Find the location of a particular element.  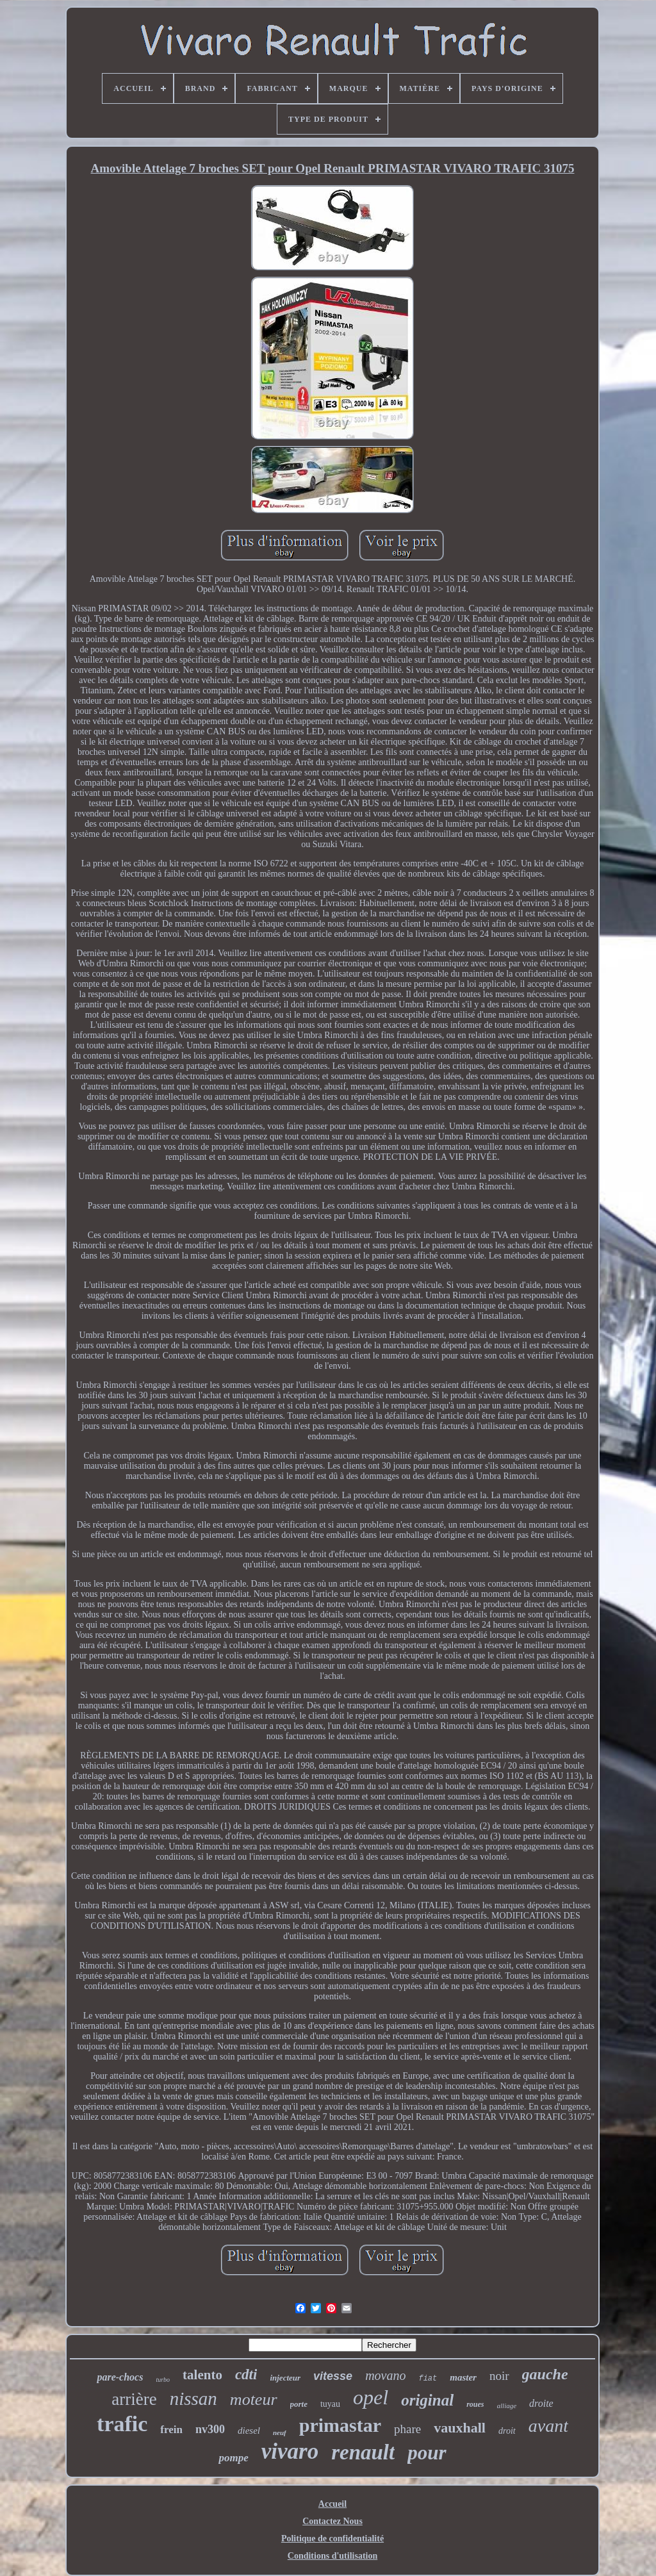

Conditions d'utilisation is located at coordinates (332, 2556).